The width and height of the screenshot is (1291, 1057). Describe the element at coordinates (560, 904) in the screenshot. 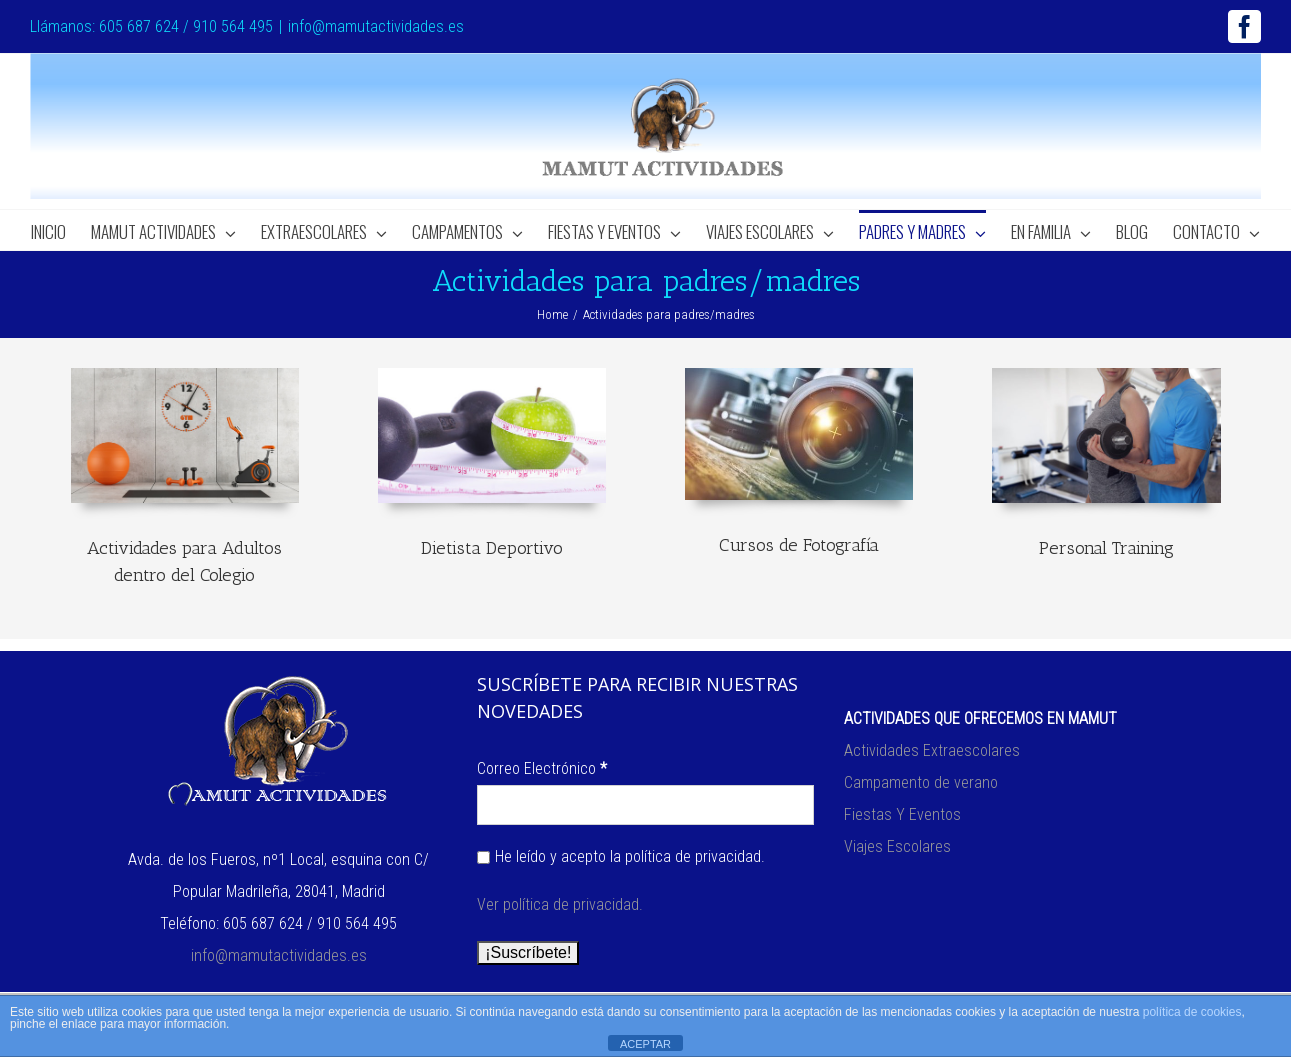

I see `Ver política de privacidad.` at that location.